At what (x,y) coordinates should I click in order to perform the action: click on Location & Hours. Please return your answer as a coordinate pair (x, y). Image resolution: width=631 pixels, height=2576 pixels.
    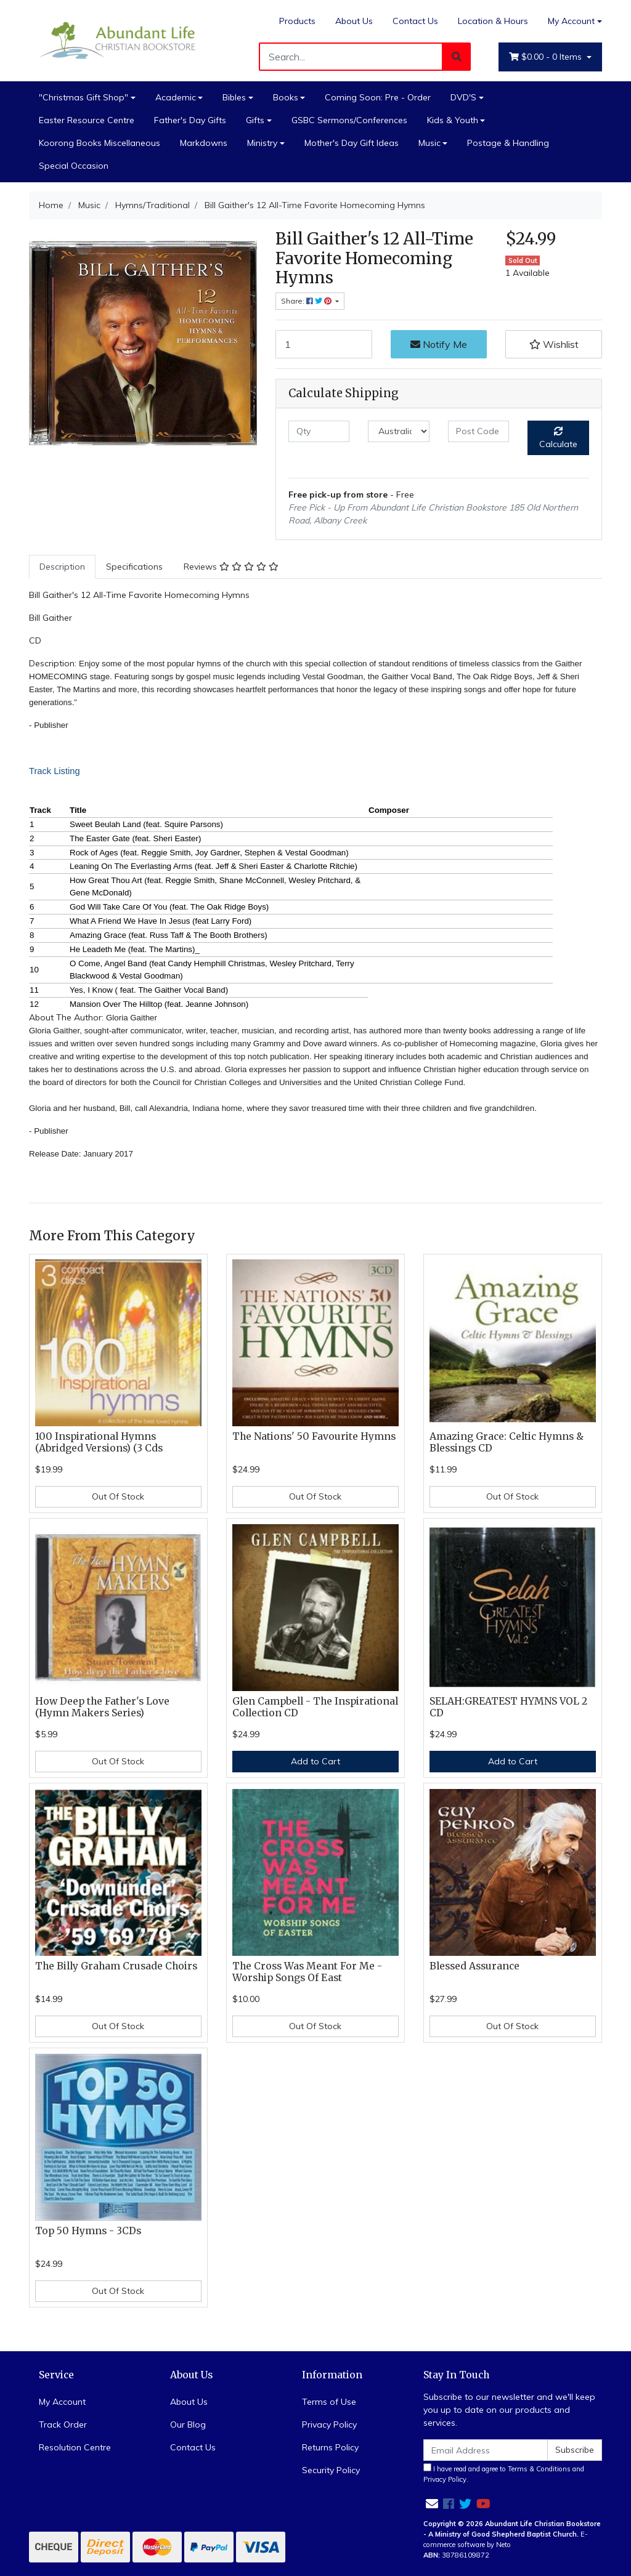
    Looking at the image, I should click on (493, 20).